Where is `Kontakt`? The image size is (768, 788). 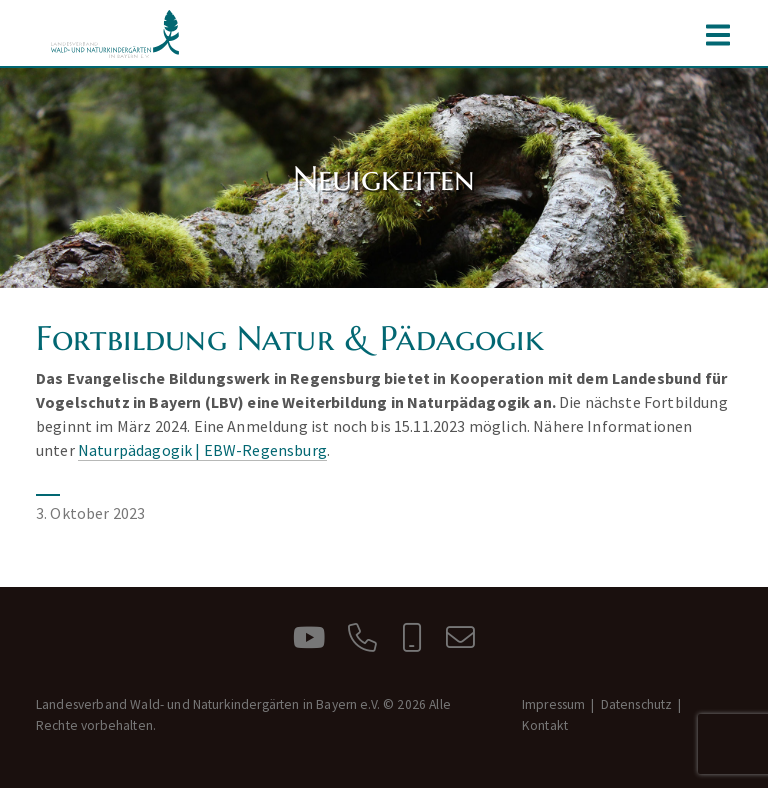
Kontakt is located at coordinates (545, 725).